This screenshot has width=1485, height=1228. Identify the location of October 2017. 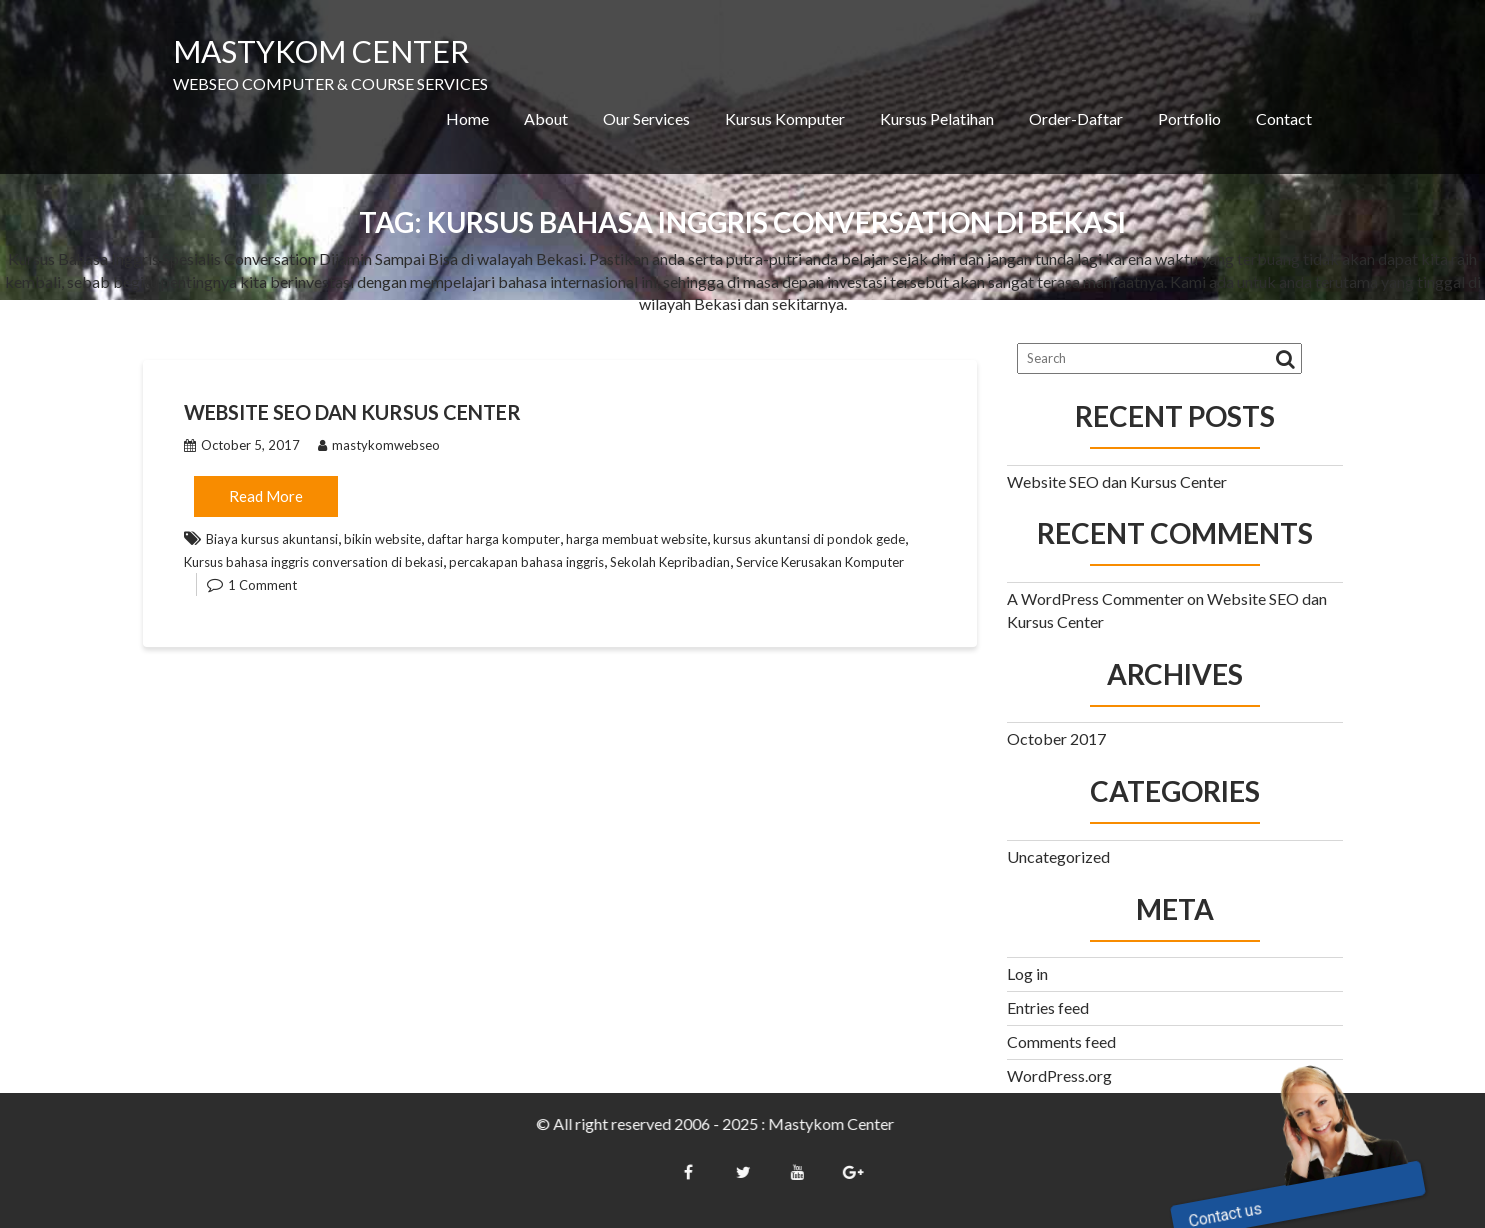
(1056, 738).